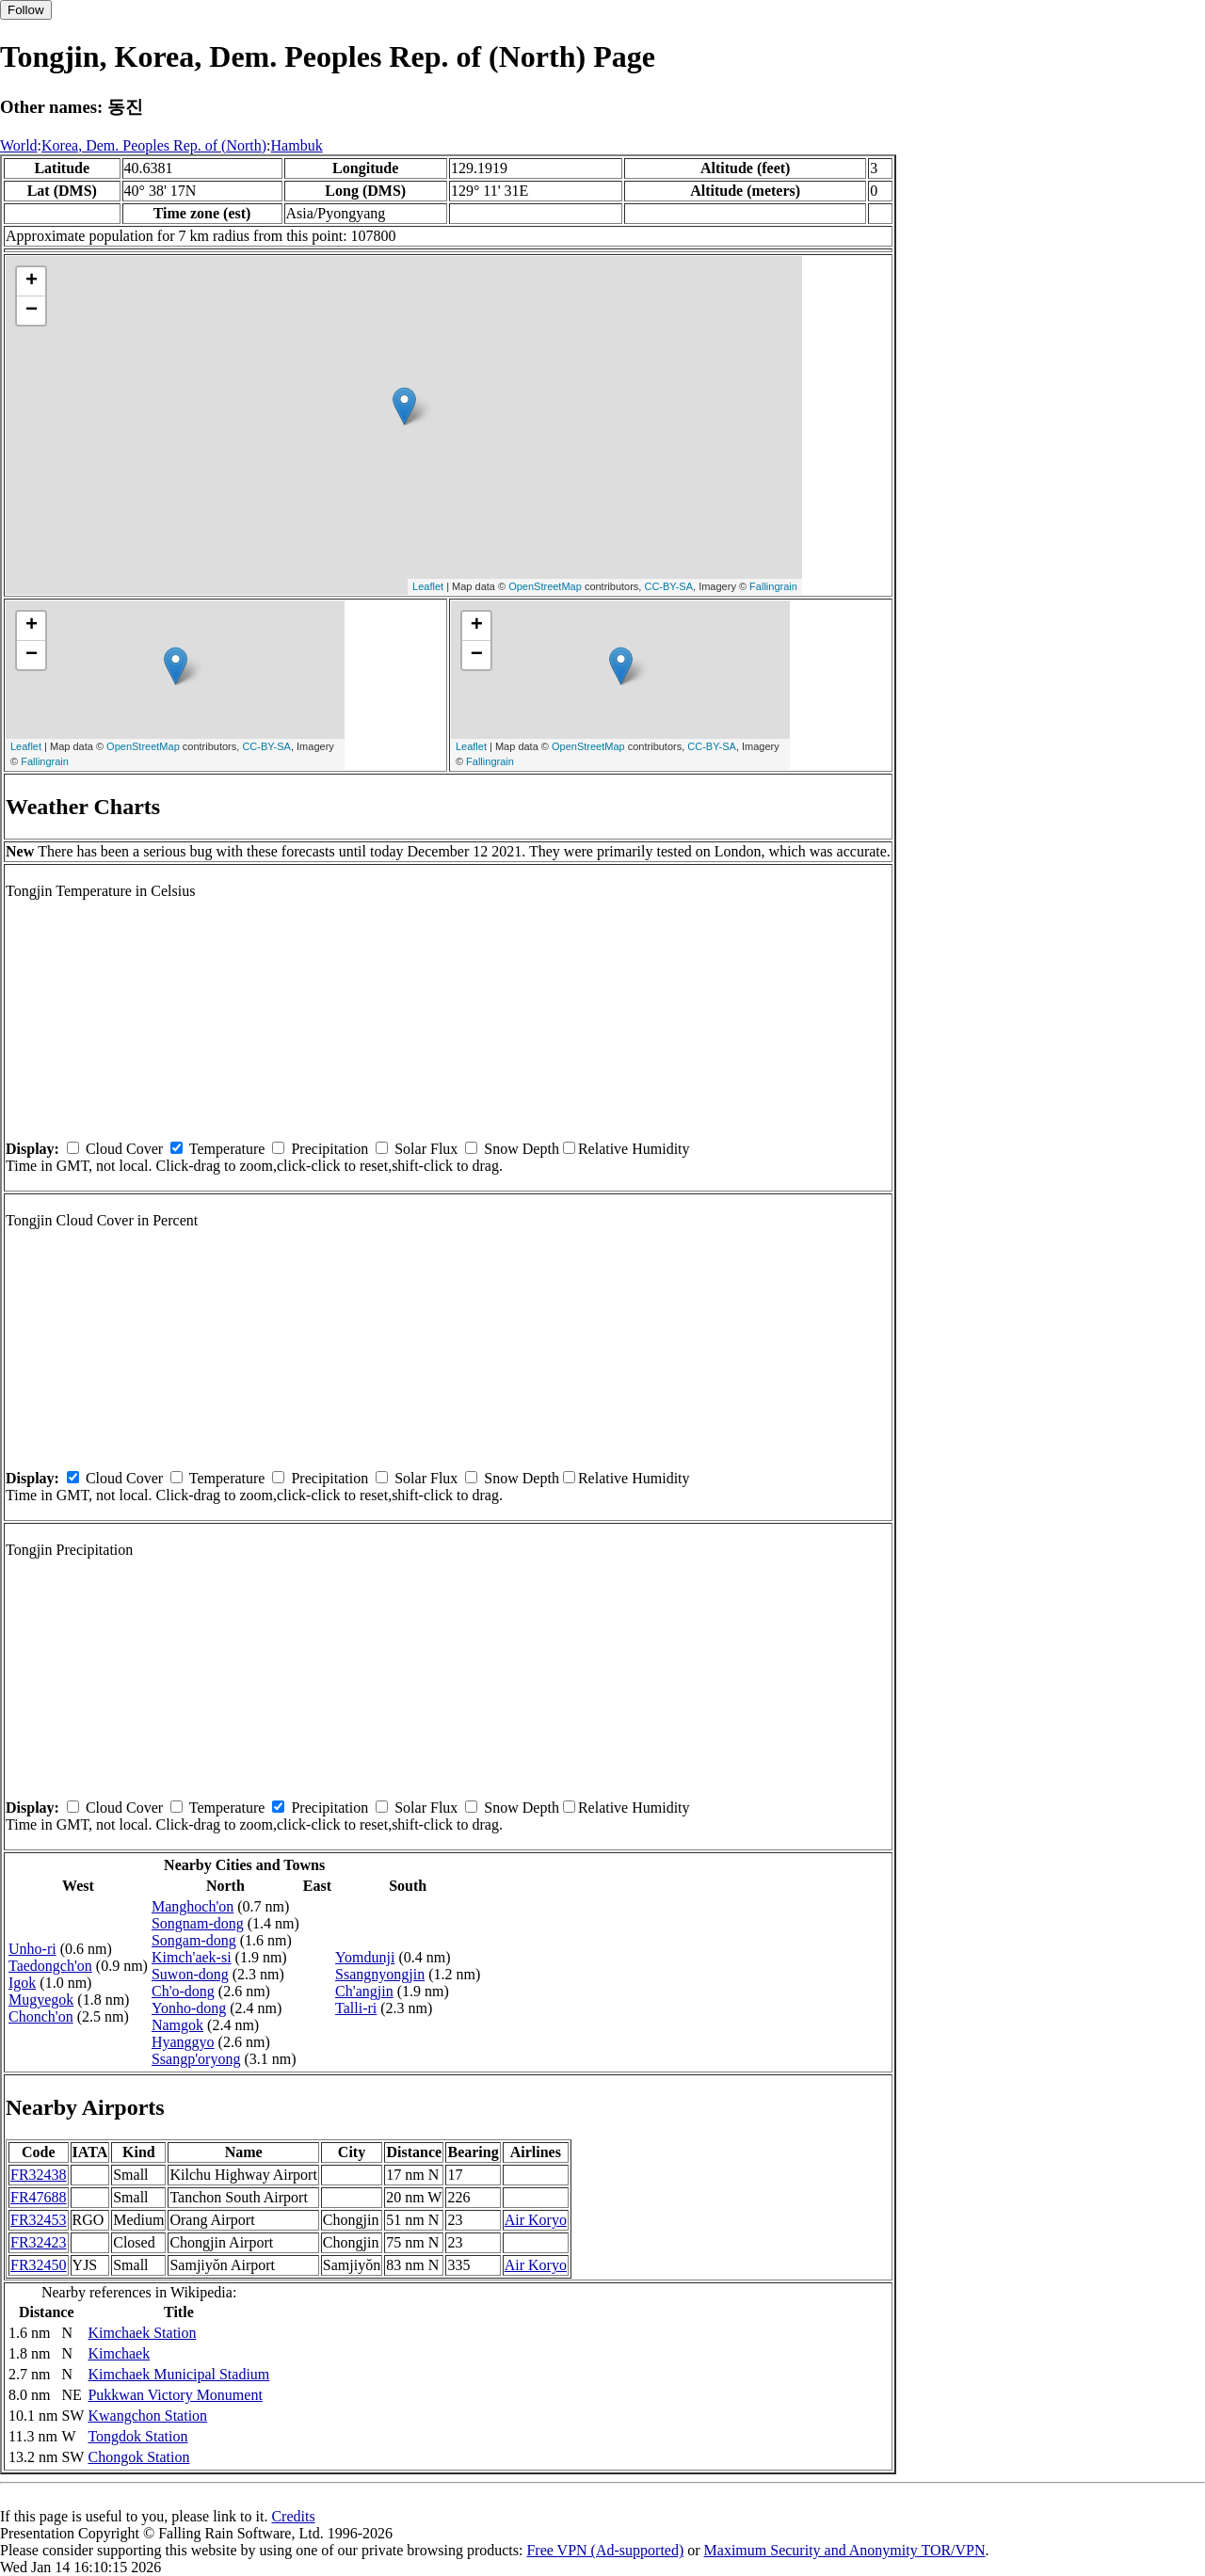 The width and height of the screenshot is (1205, 2576). Describe the element at coordinates (380, 1974) in the screenshot. I see `Ssangnyongjin` at that location.